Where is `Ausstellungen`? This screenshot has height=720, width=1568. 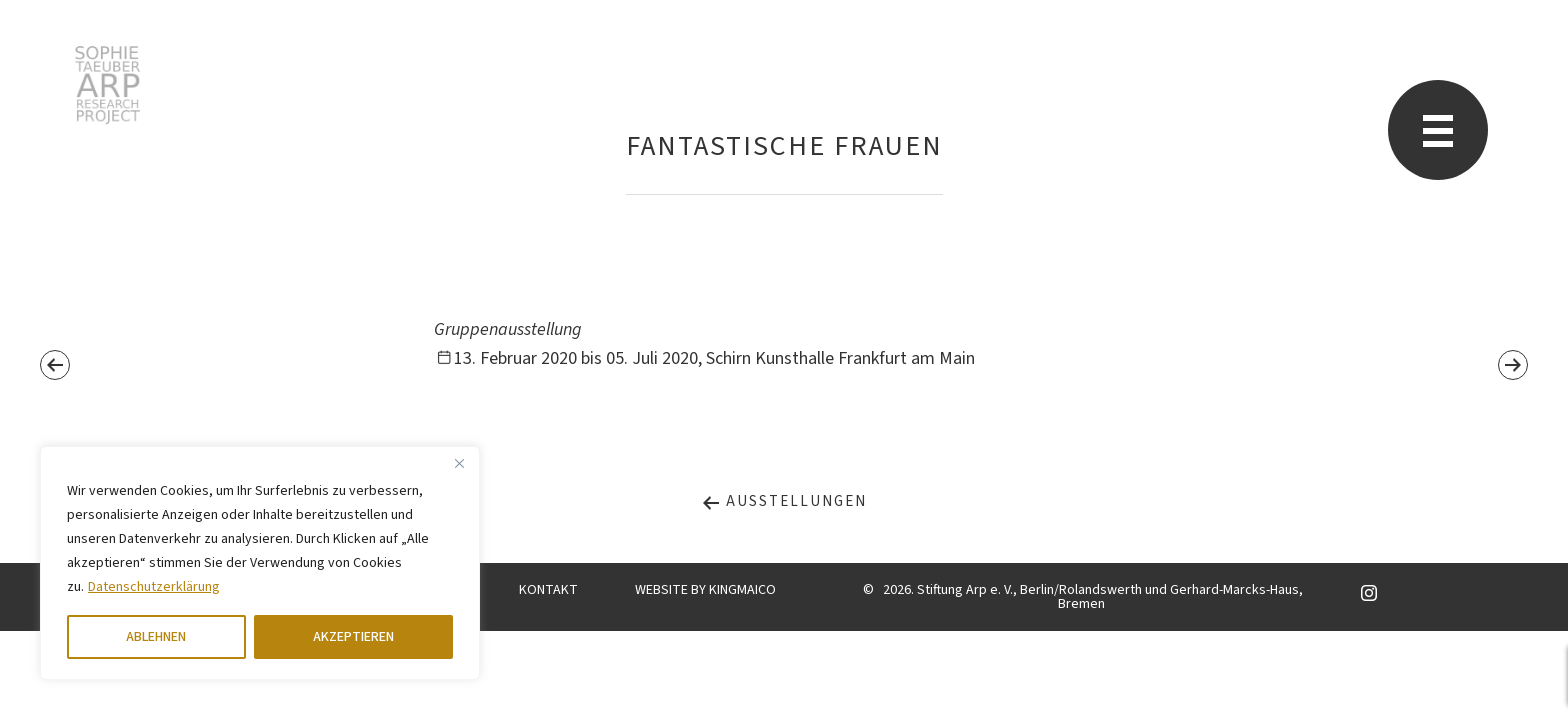
Ausstellungen is located at coordinates (784, 501).